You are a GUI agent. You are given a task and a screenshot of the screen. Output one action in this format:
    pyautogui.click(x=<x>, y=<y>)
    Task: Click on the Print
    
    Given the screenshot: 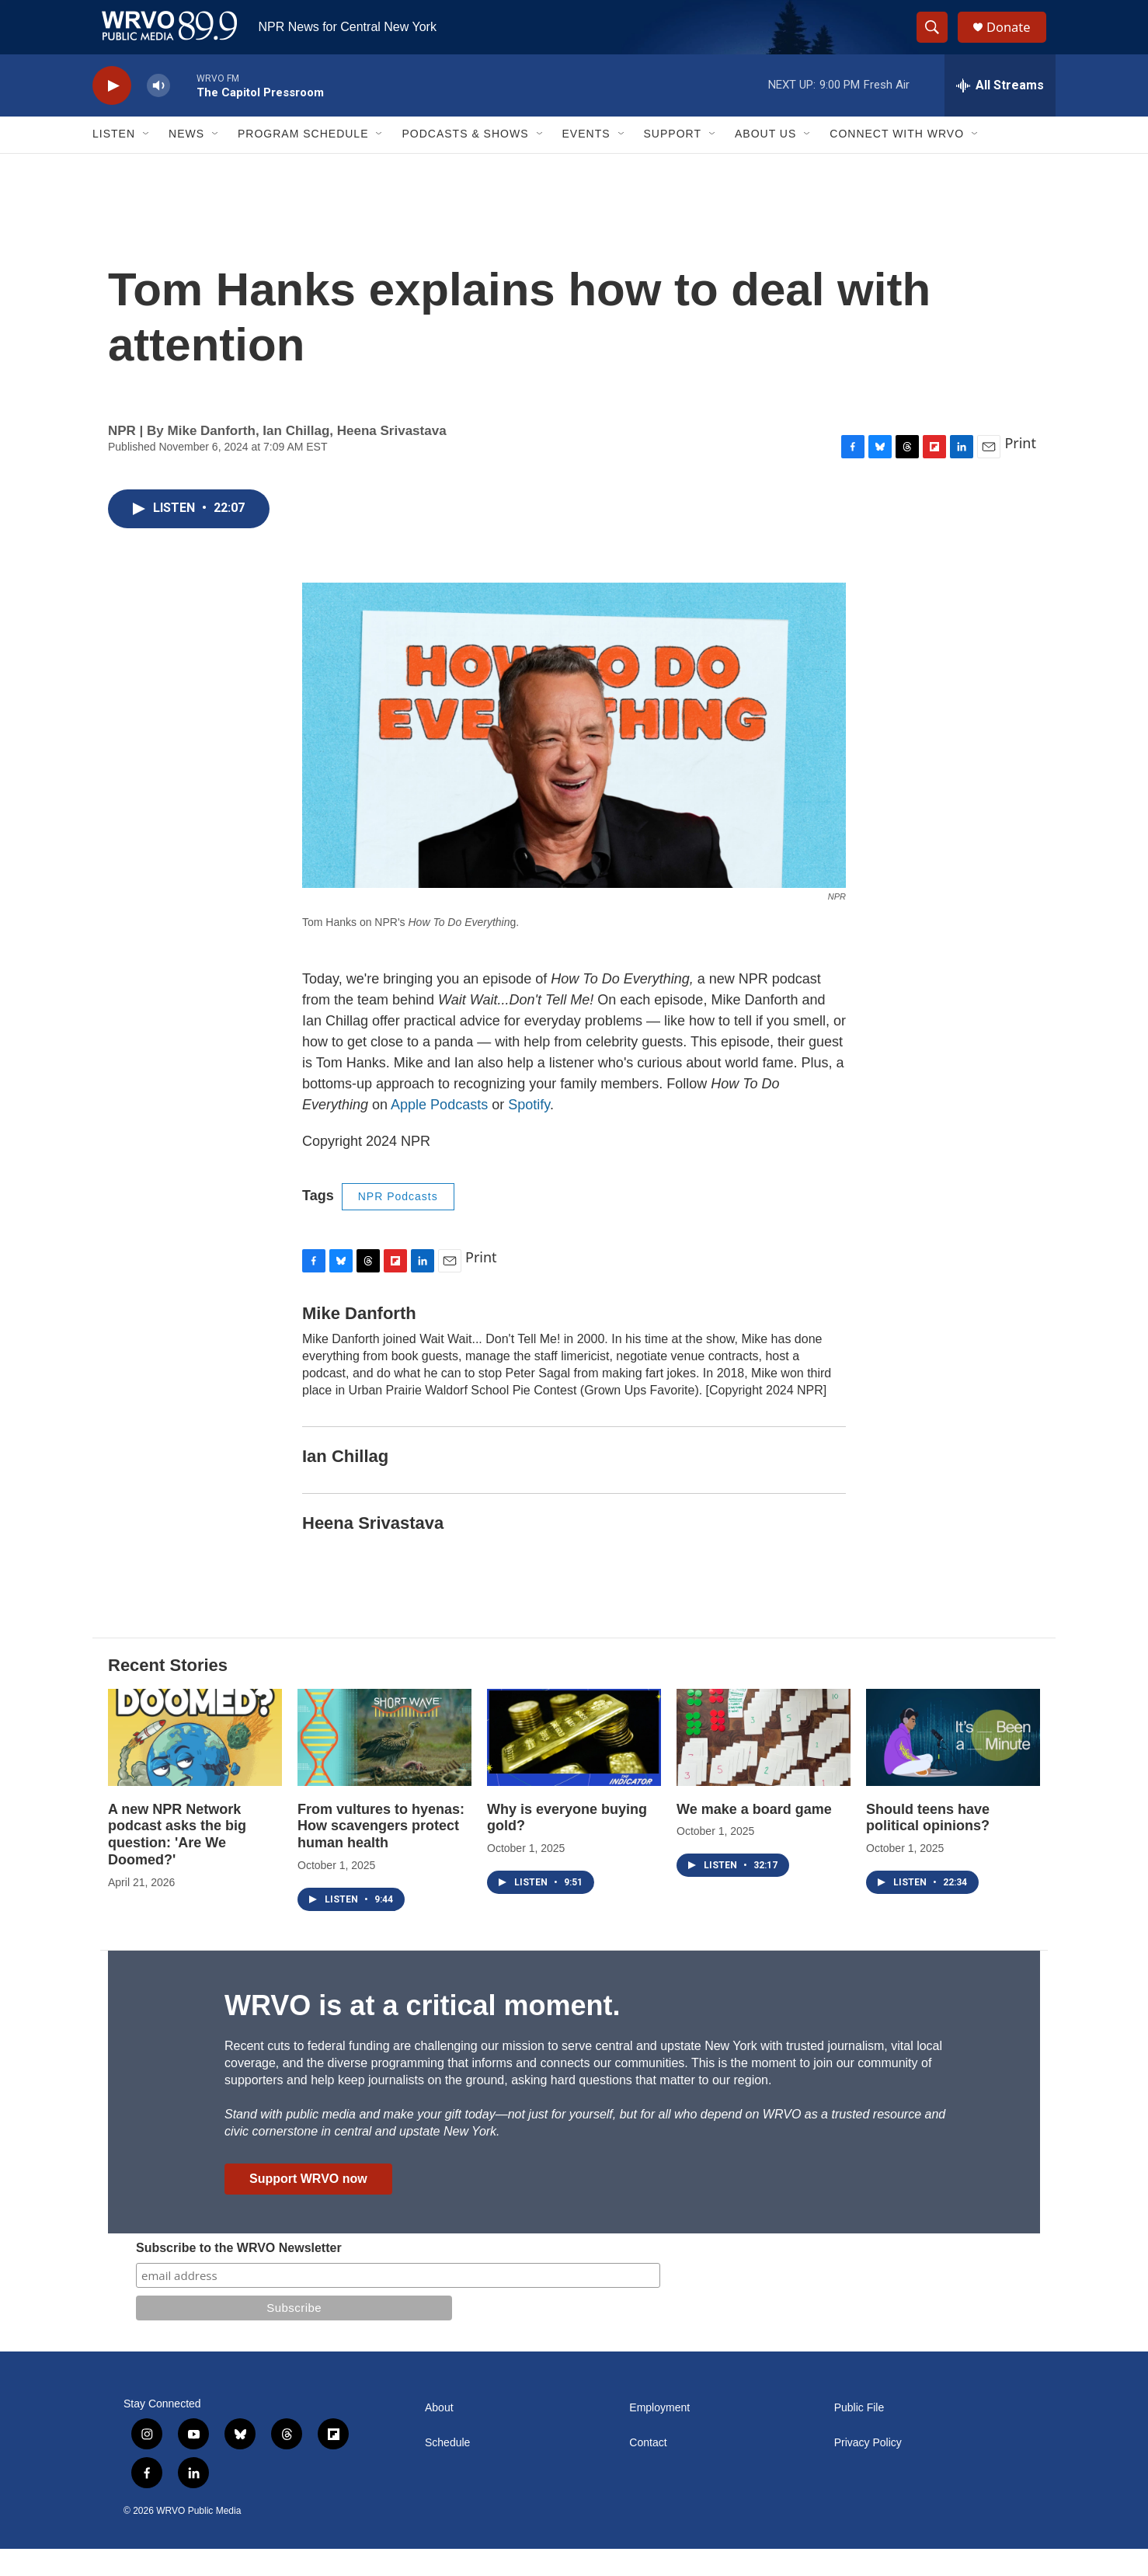 What is the action you would take?
    pyautogui.click(x=1020, y=470)
    